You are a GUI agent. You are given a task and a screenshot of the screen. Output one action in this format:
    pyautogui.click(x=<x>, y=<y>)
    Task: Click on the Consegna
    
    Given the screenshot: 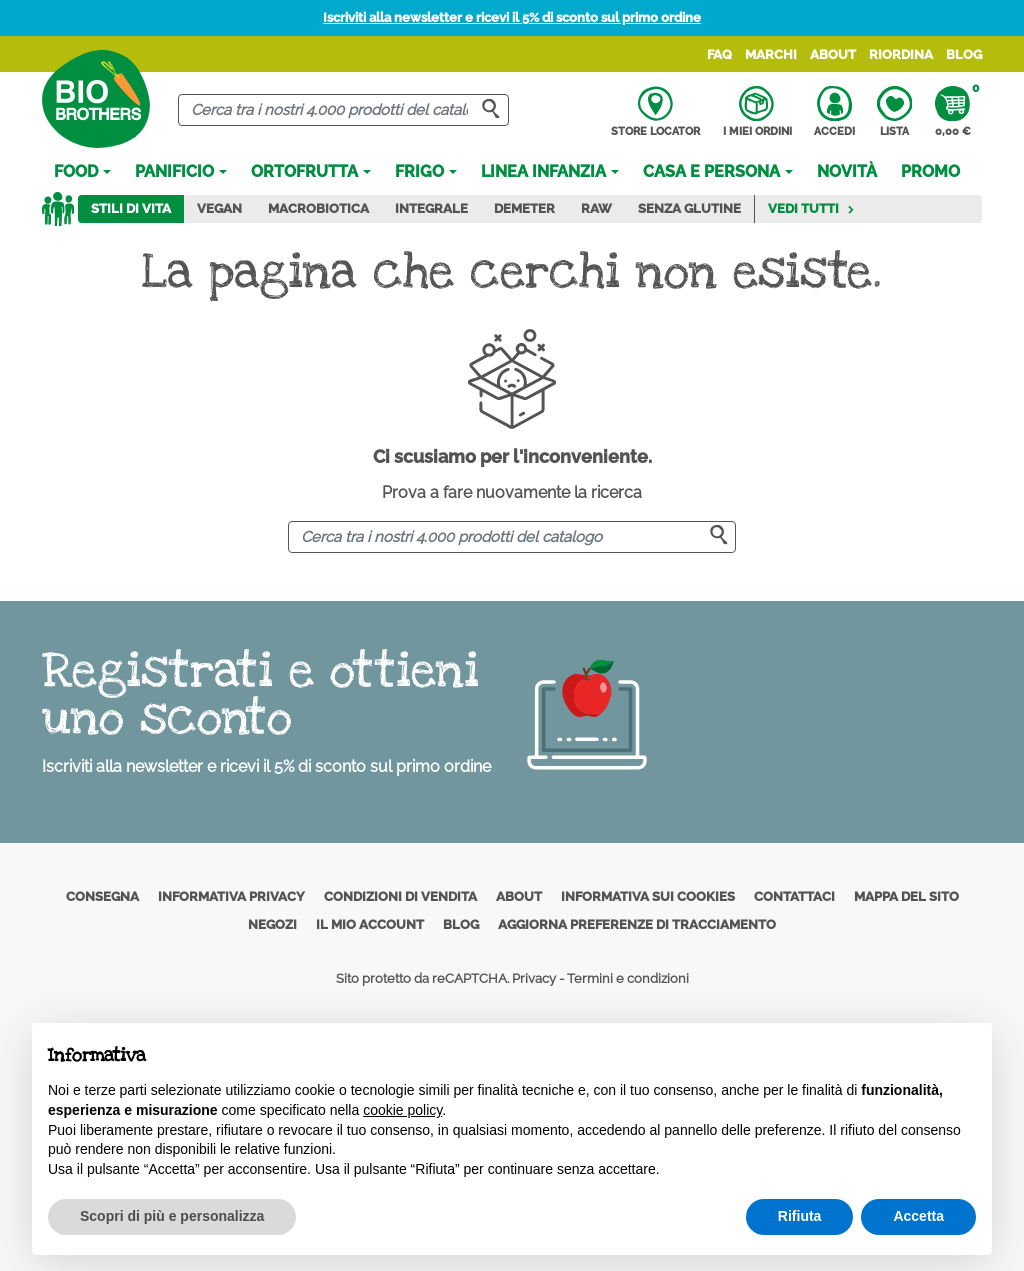 What is the action you would take?
    pyautogui.click(x=102, y=896)
    